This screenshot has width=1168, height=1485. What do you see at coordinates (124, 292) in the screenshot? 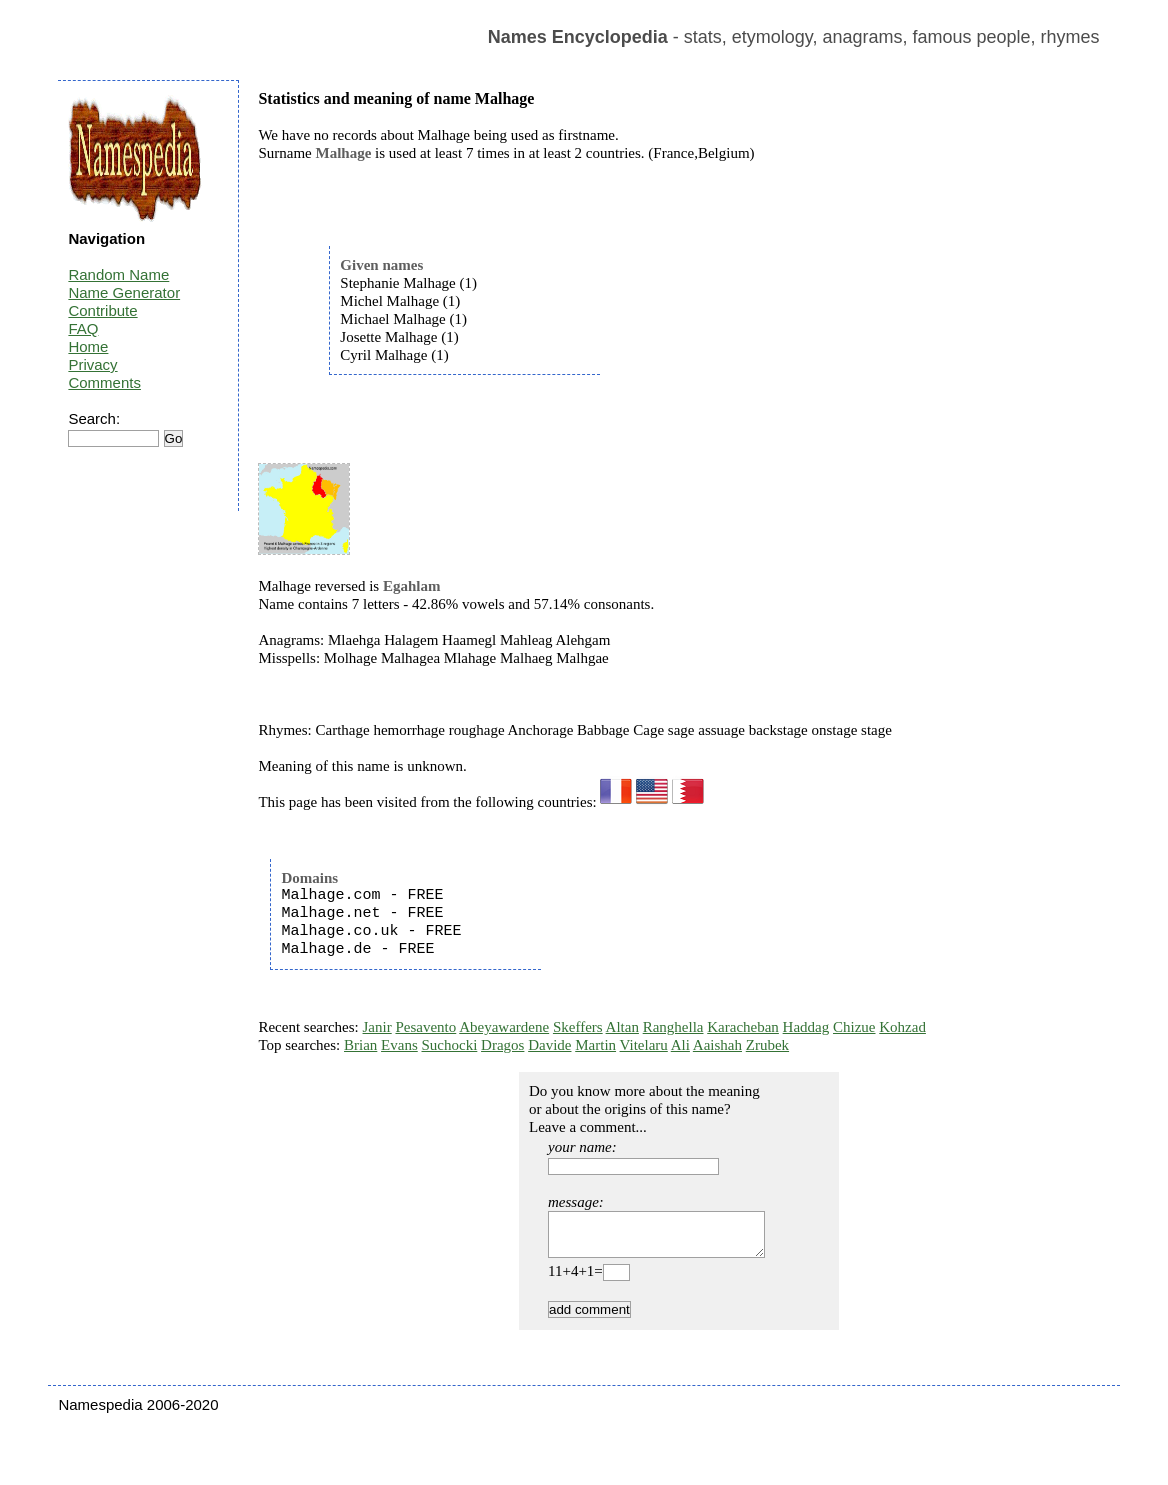
I see `Name Generator` at bounding box center [124, 292].